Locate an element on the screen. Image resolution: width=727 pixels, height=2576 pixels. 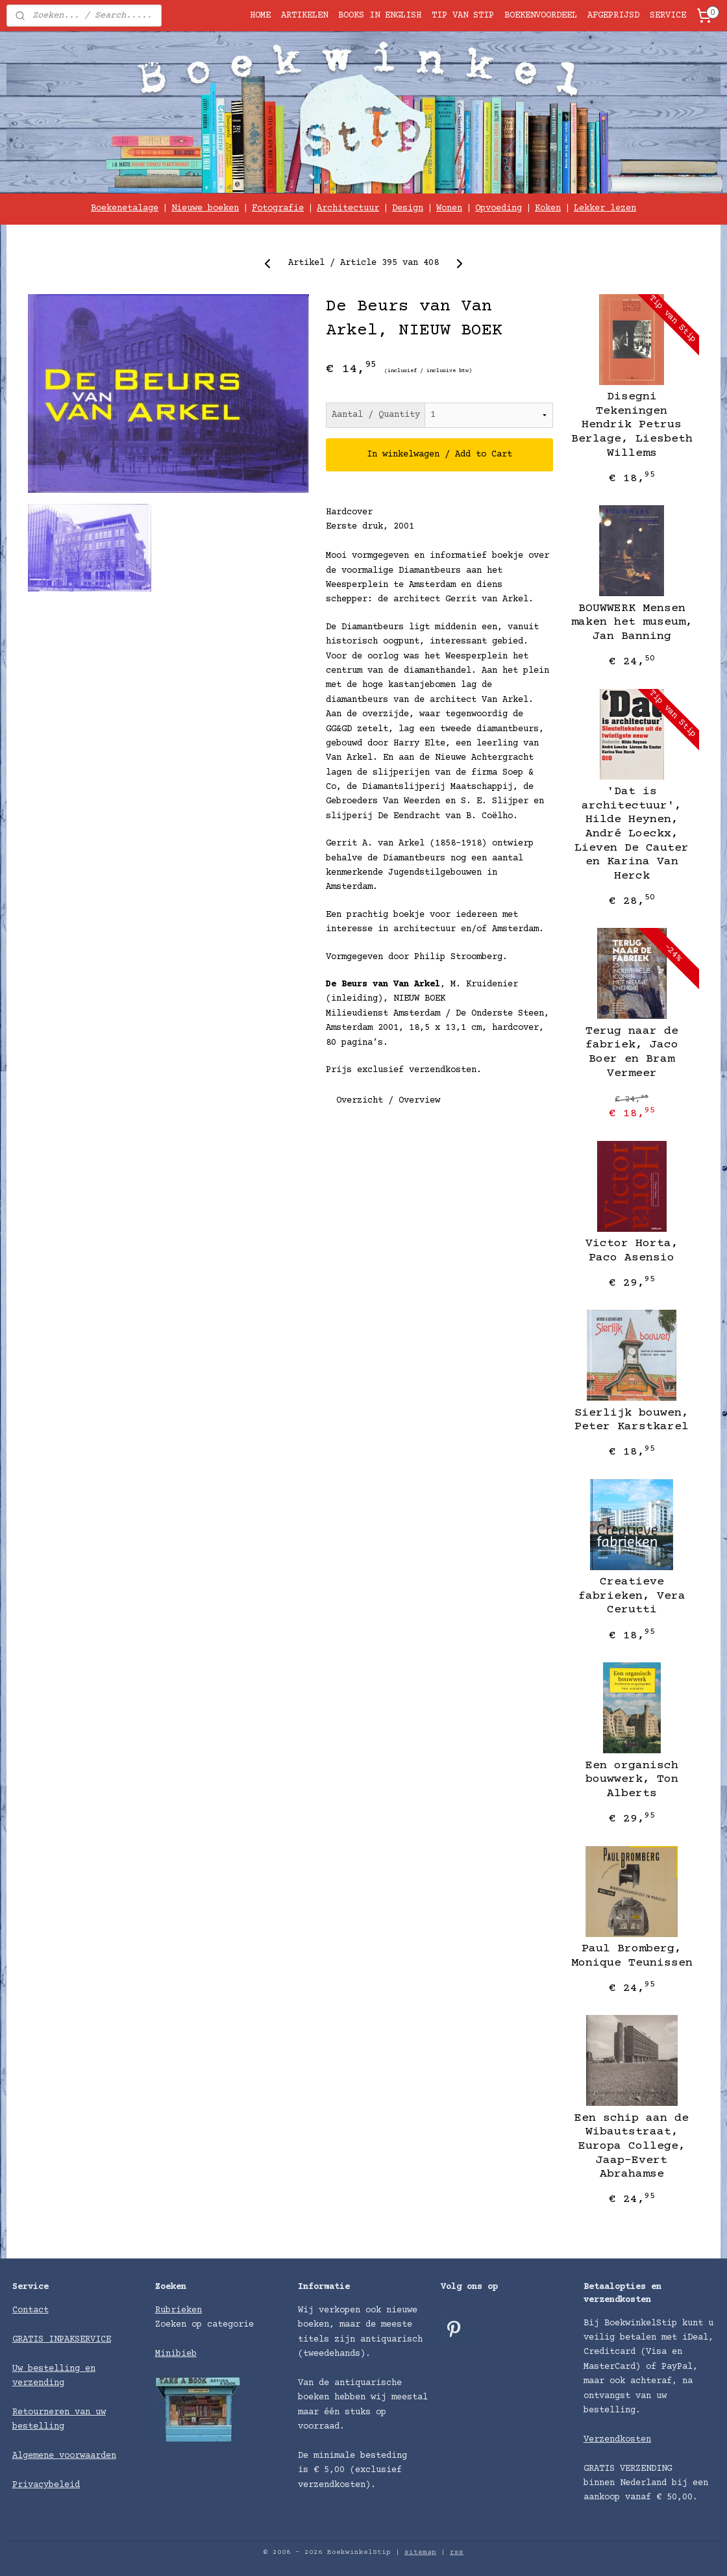
Fotografie is located at coordinates (278, 208).